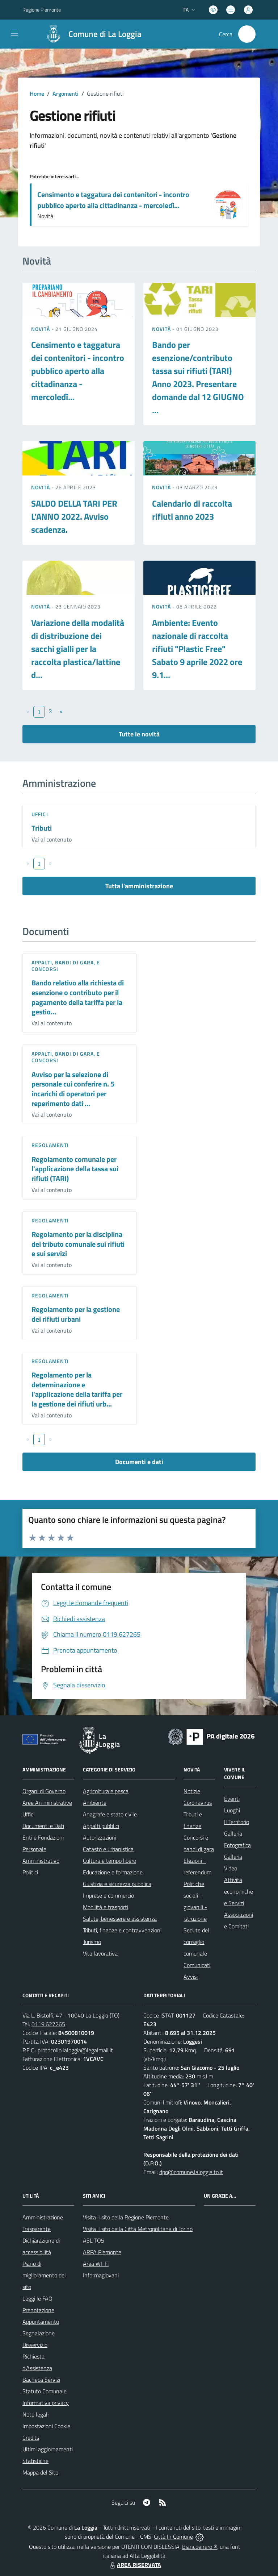 This screenshot has width=278, height=2576. Describe the element at coordinates (101, 1825) in the screenshot. I see `Appalti pubblici` at that location.